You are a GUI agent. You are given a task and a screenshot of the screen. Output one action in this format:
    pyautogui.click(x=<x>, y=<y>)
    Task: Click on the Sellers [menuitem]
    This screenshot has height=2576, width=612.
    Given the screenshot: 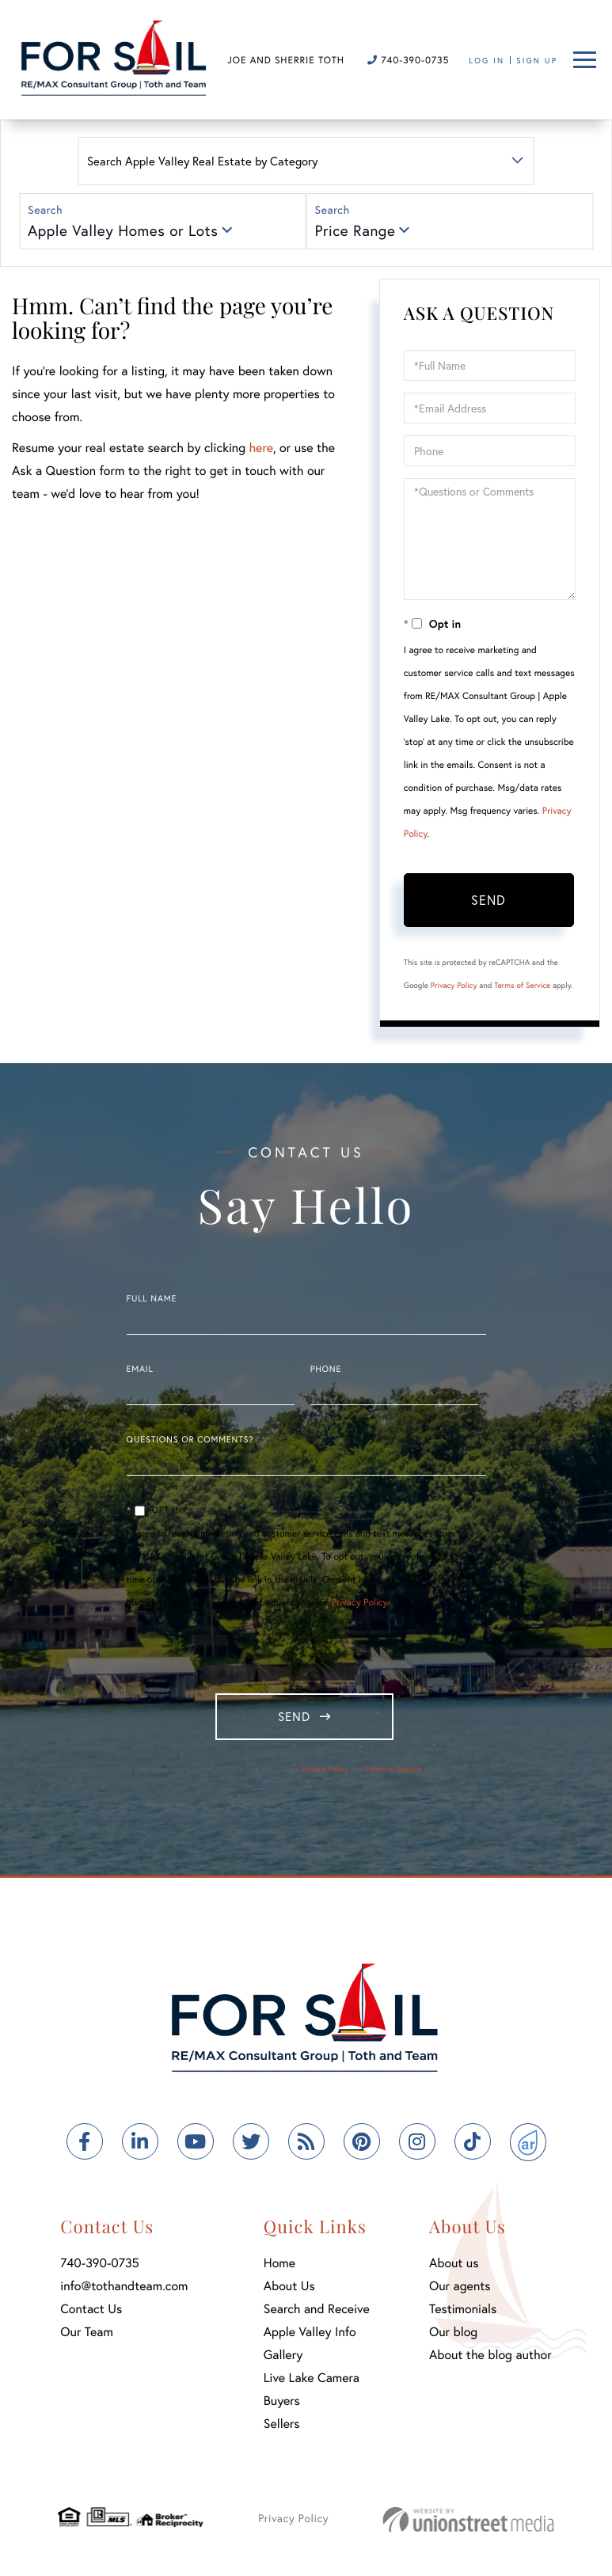 What is the action you would take?
    pyautogui.click(x=282, y=2427)
    